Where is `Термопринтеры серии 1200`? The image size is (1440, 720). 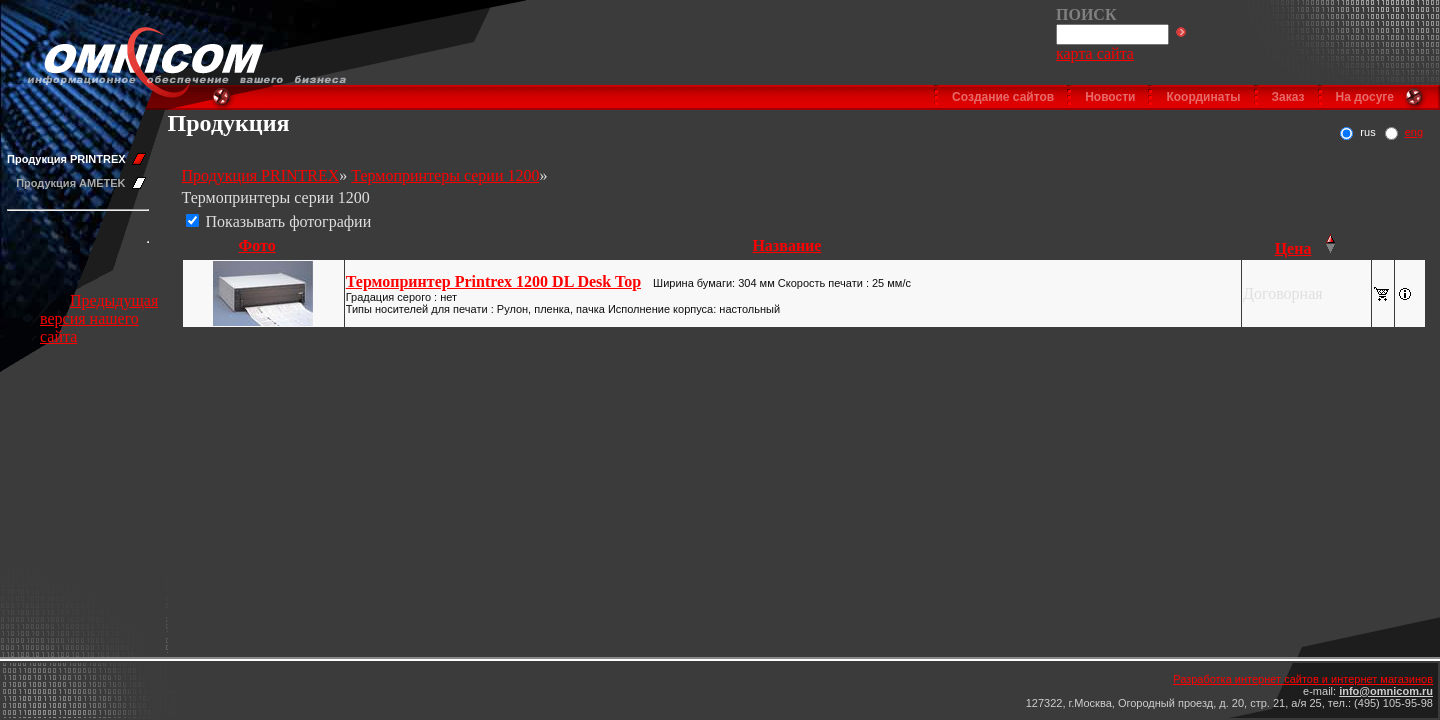
Термопринтеры серии 1200 is located at coordinates (445, 175).